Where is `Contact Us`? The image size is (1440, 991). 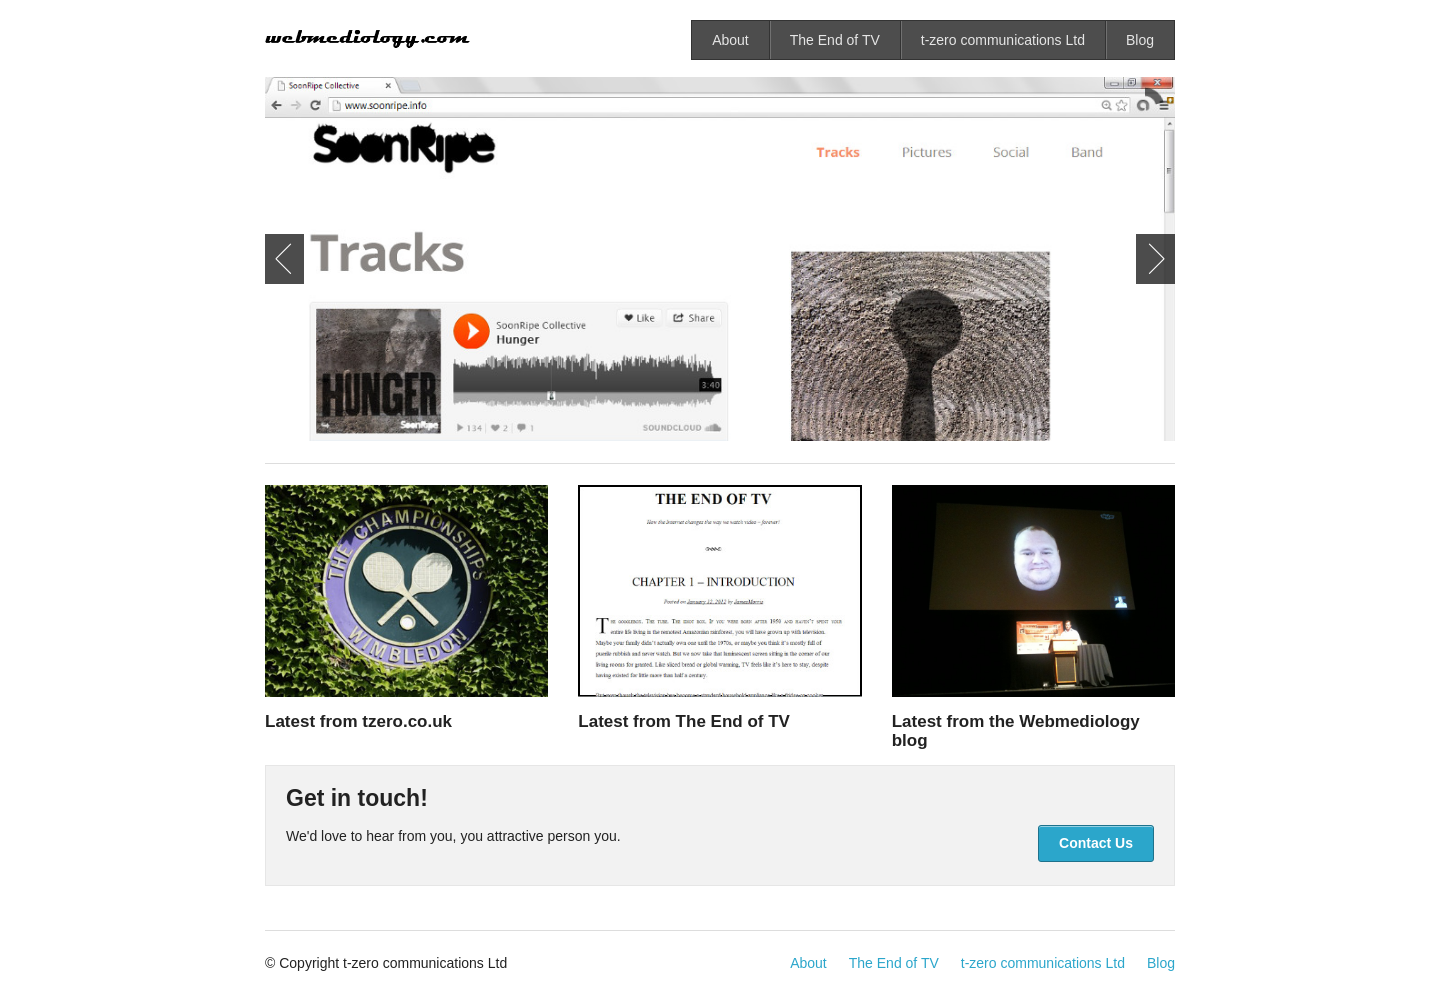
Contact Us is located at coordinates (1096, 843).